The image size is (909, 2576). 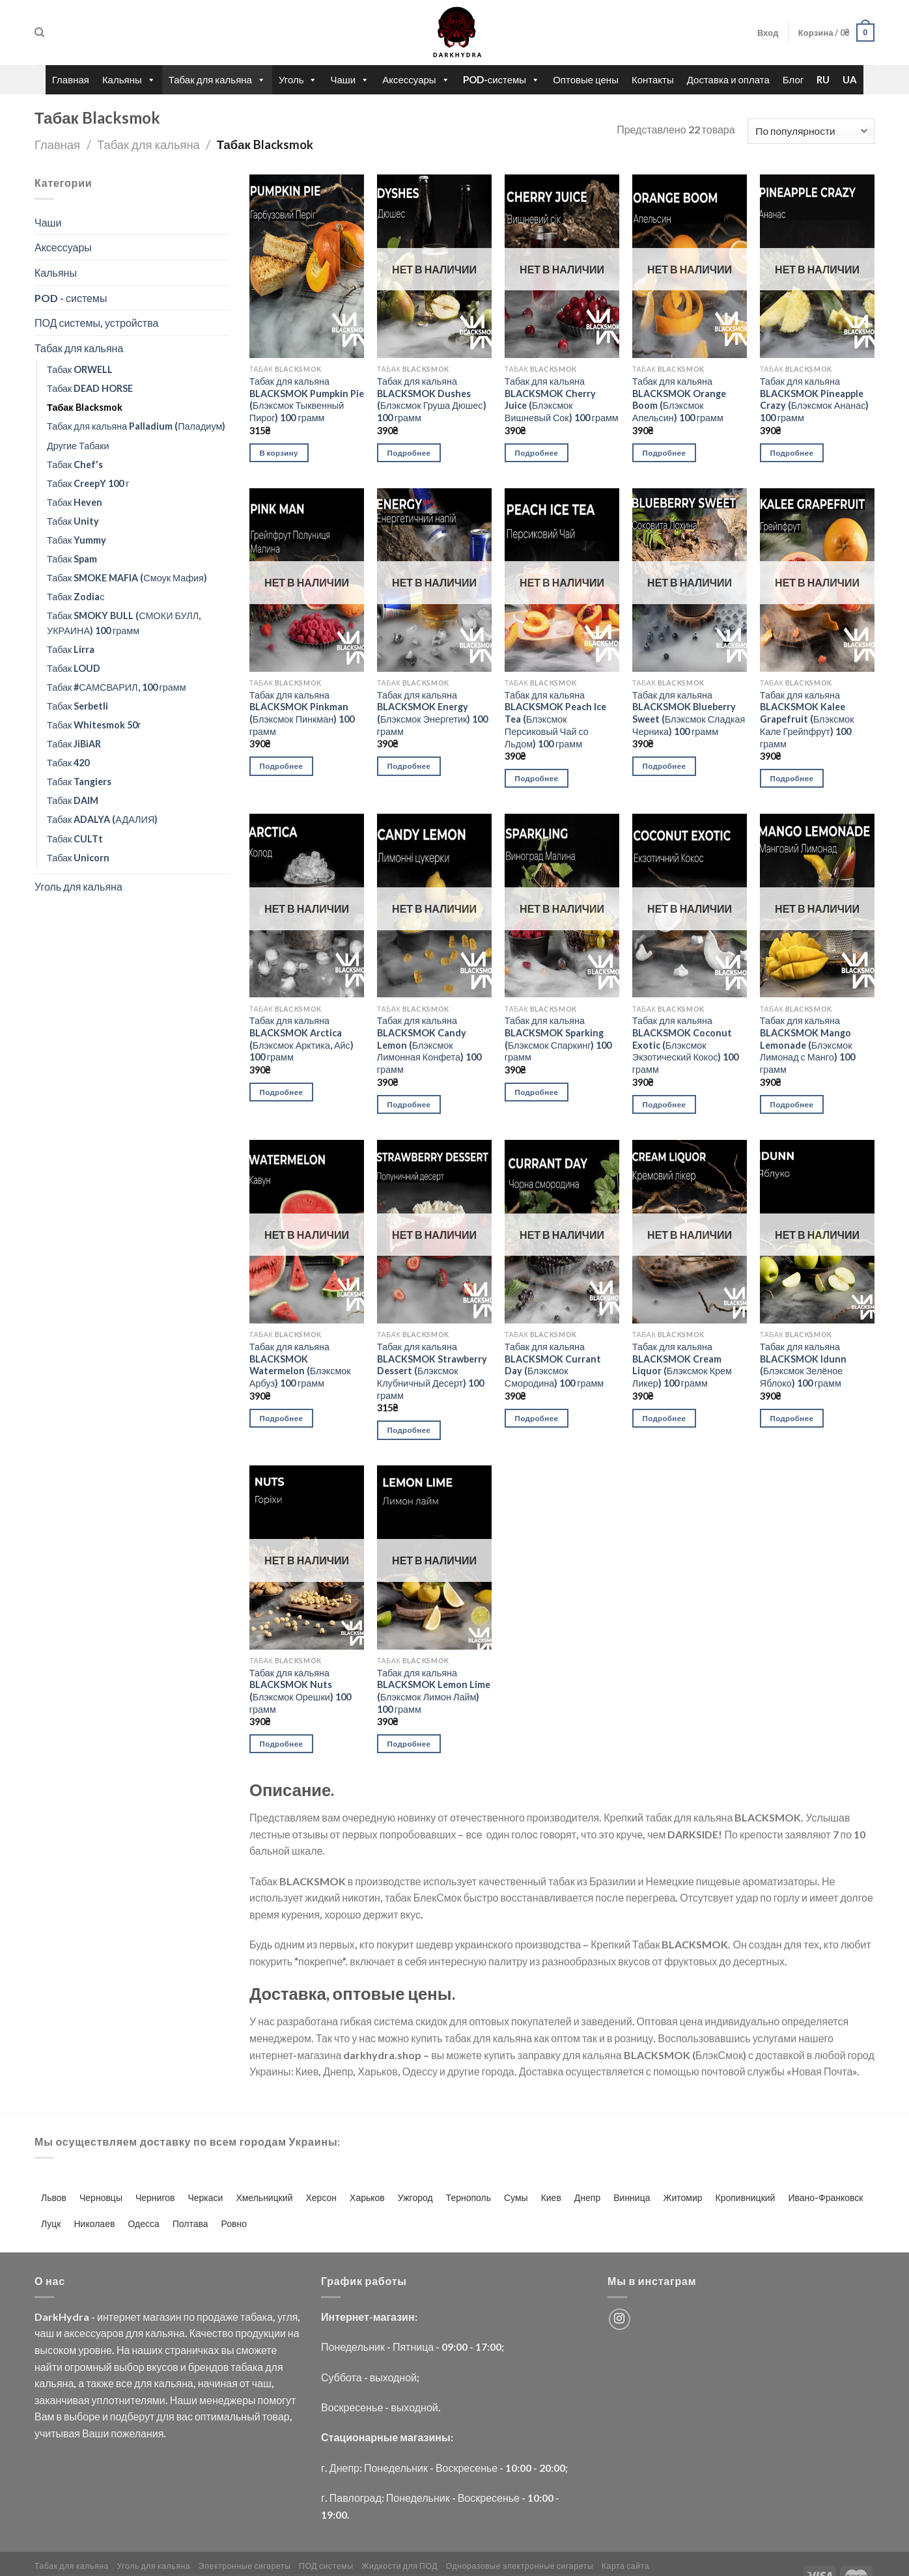 What do you see at coordinates (164, 2333) in the screenshot?
I see `кальяна` at bounding box center [164, 2333].